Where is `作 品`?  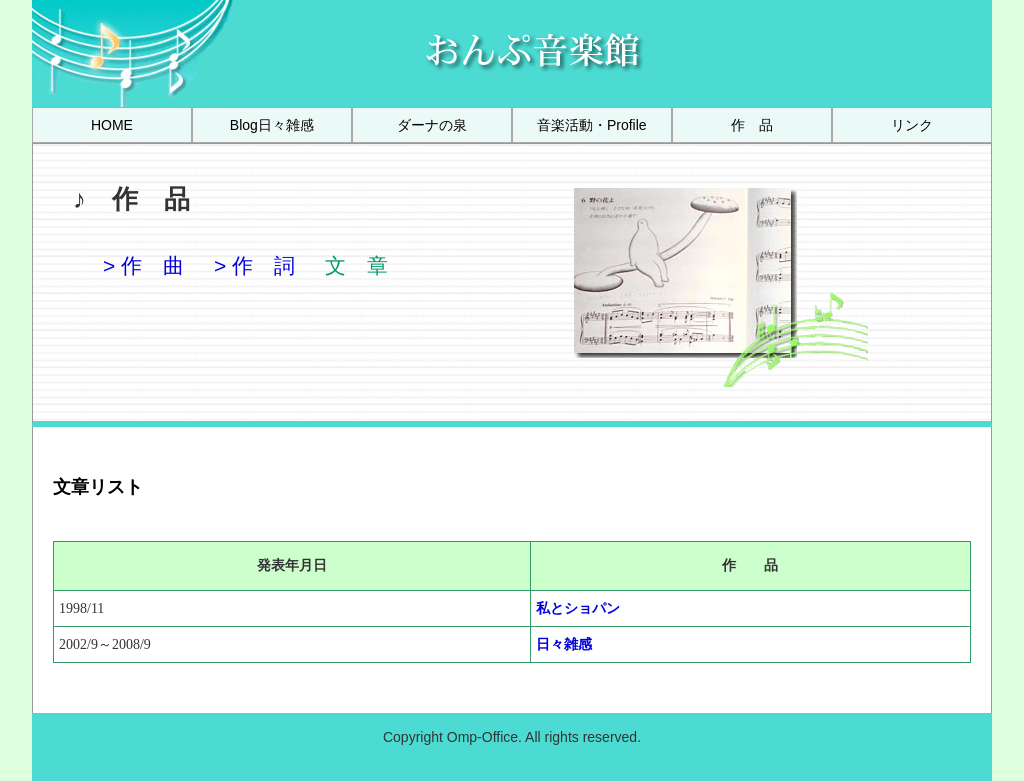 作 品 is located at coordinates (752, 125).